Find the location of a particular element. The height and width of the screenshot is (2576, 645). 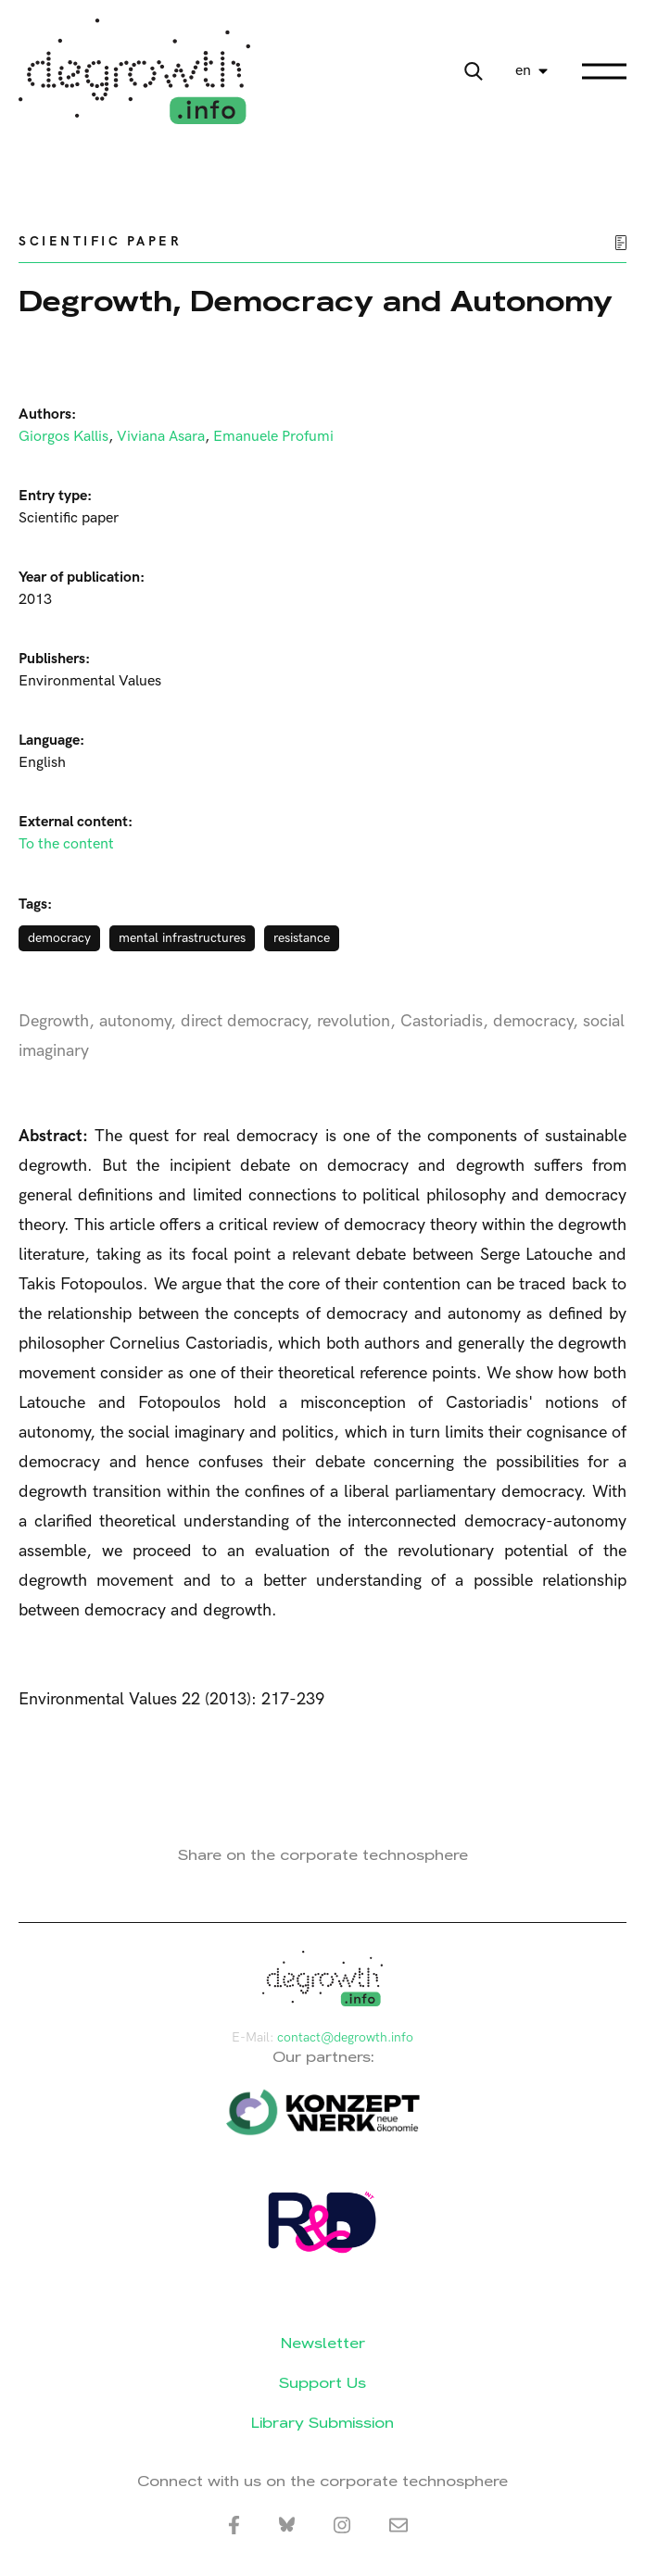

Emanuele Profumi is located at coordinates (273, 437).